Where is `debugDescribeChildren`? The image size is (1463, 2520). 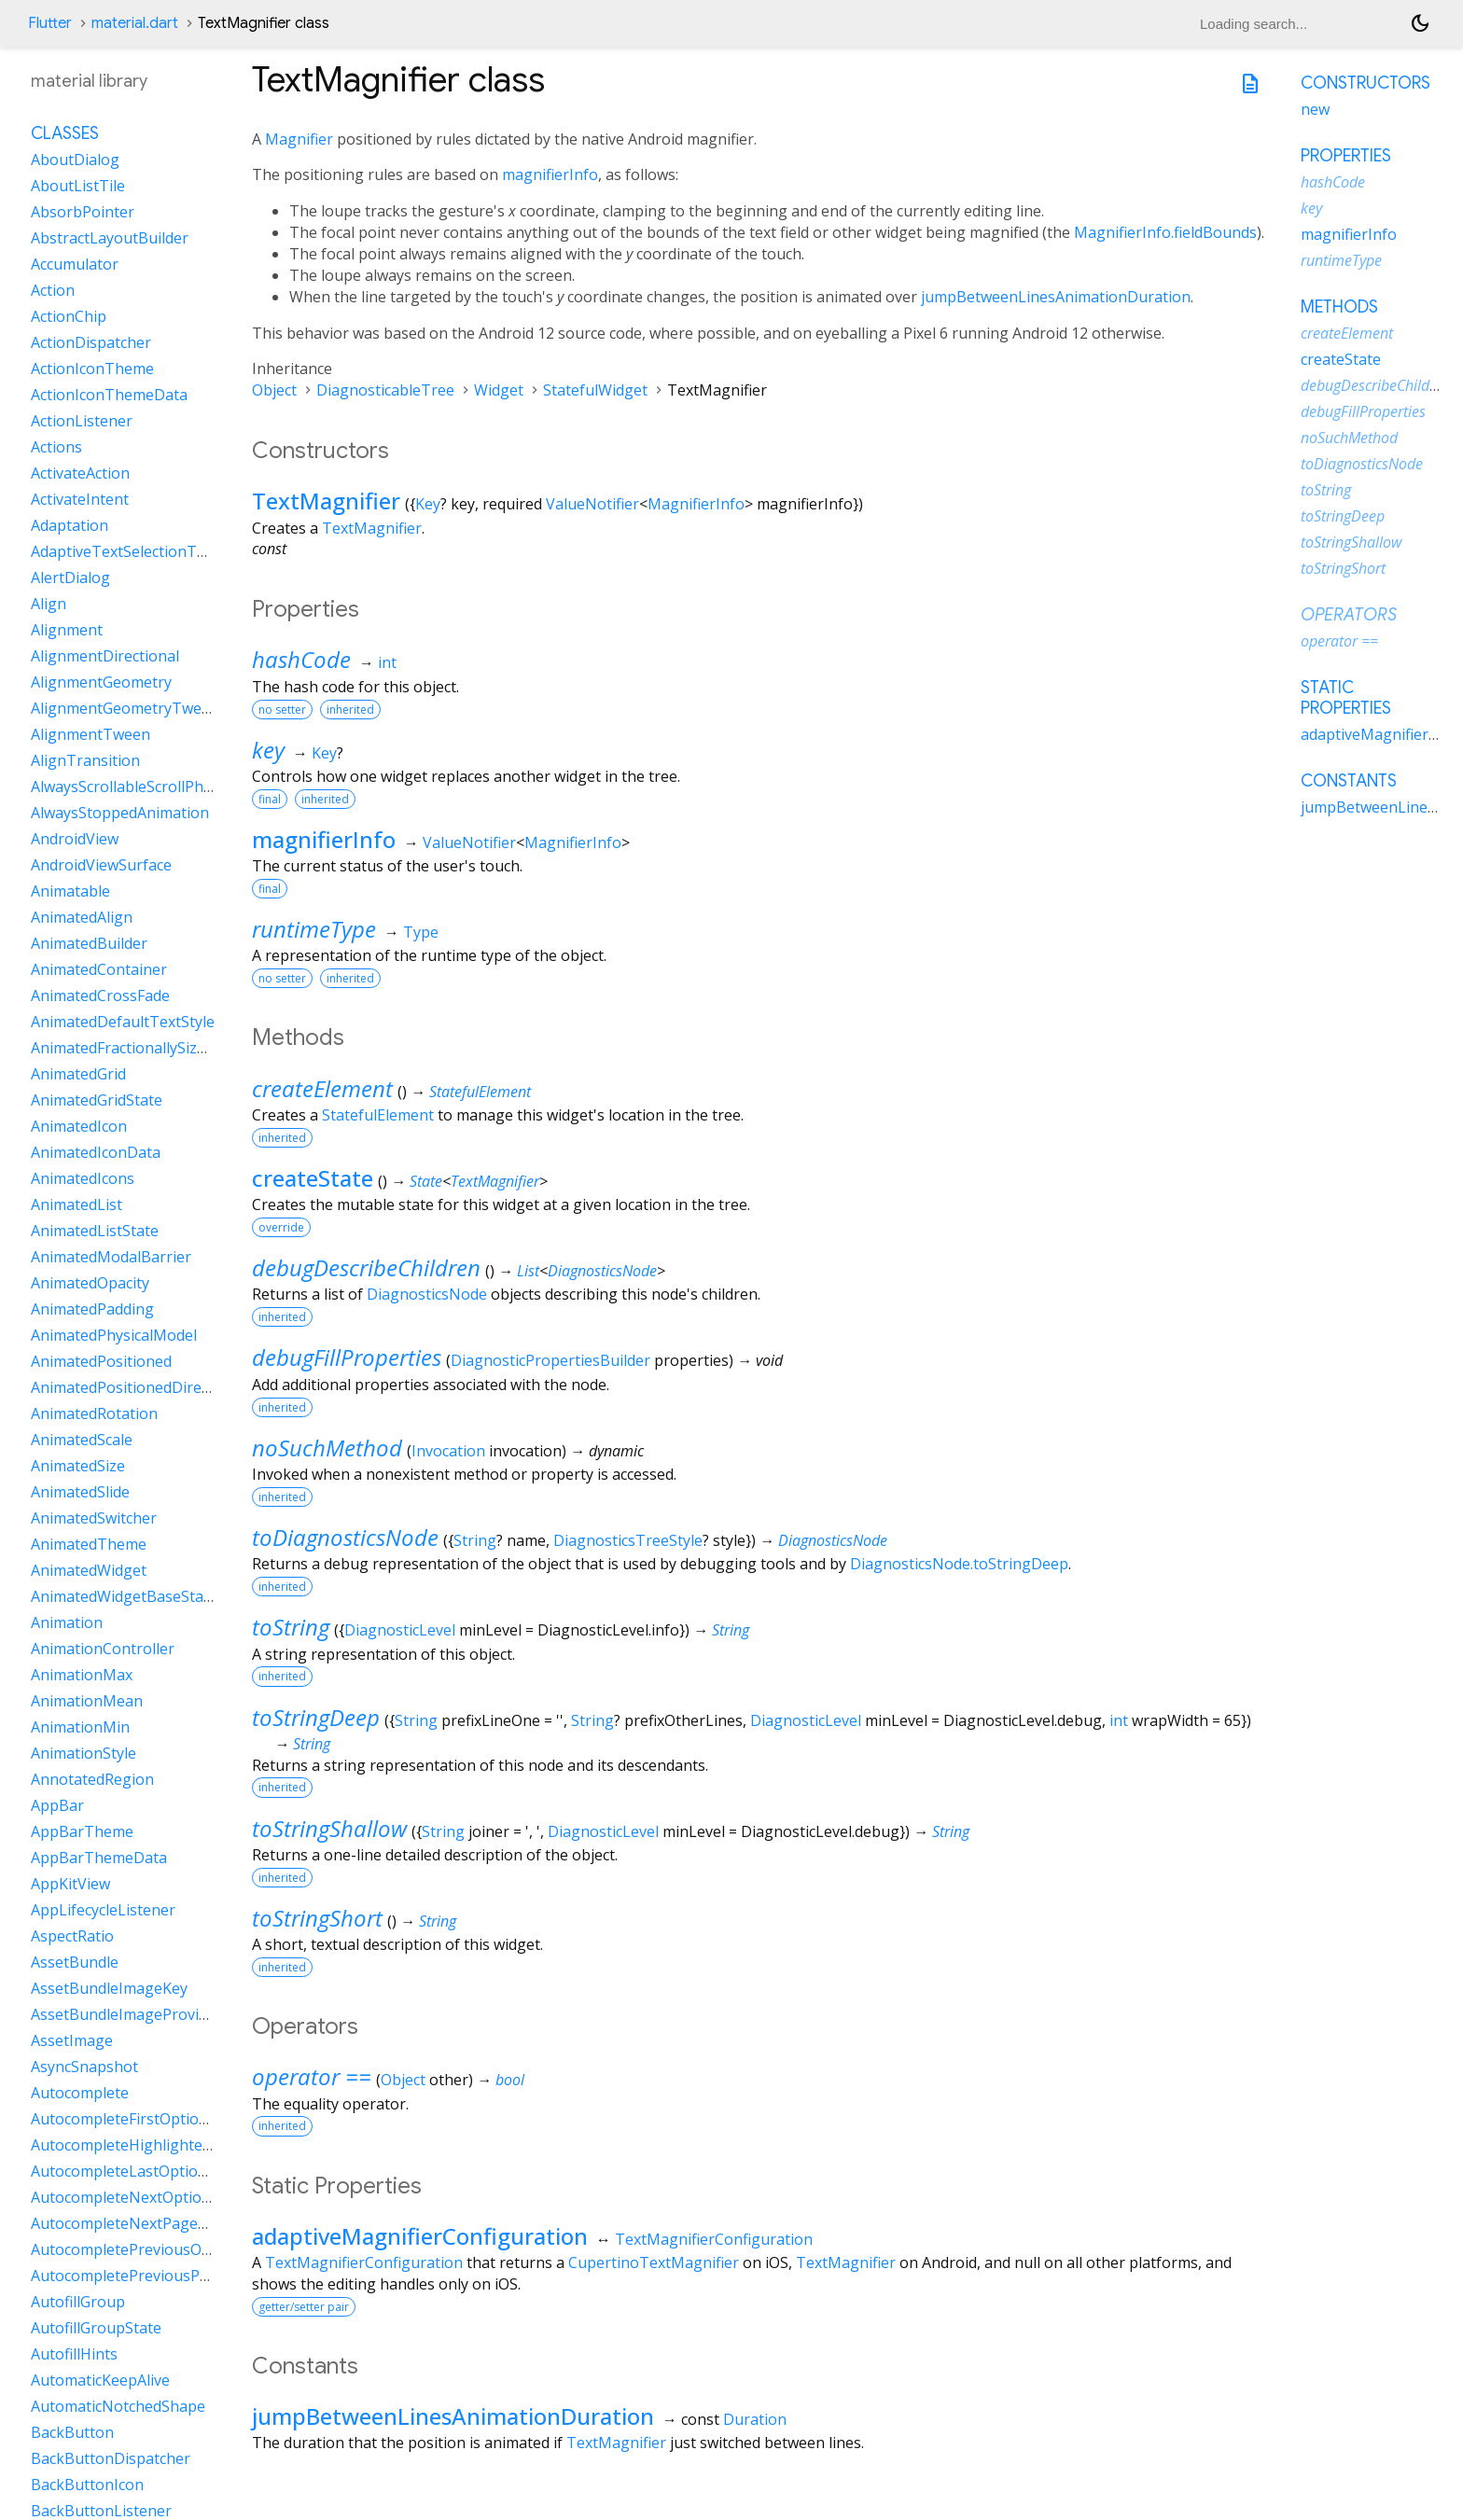 debugDescribeChildren is located at coordinates (366, 1267).